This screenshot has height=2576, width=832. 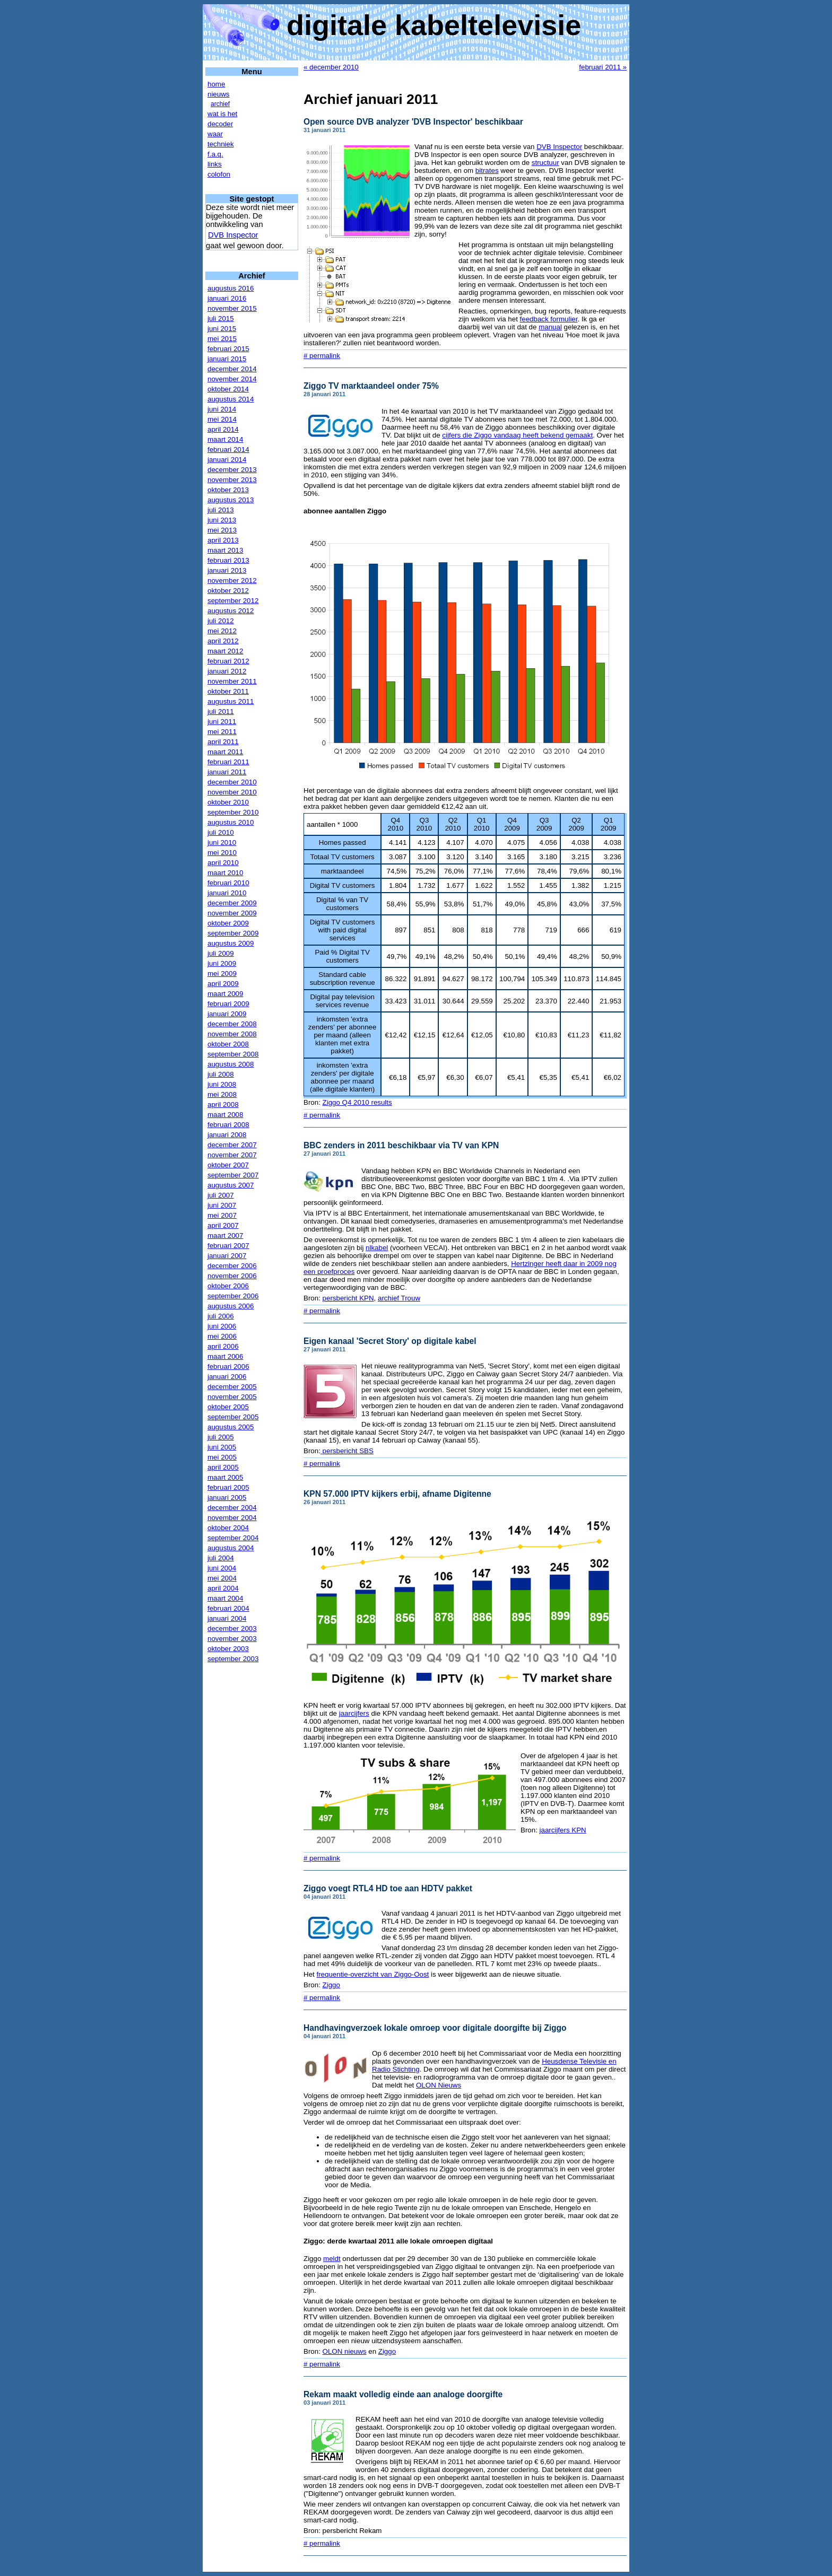 I want to click on januari 2009, so click(x=226, y=1014).